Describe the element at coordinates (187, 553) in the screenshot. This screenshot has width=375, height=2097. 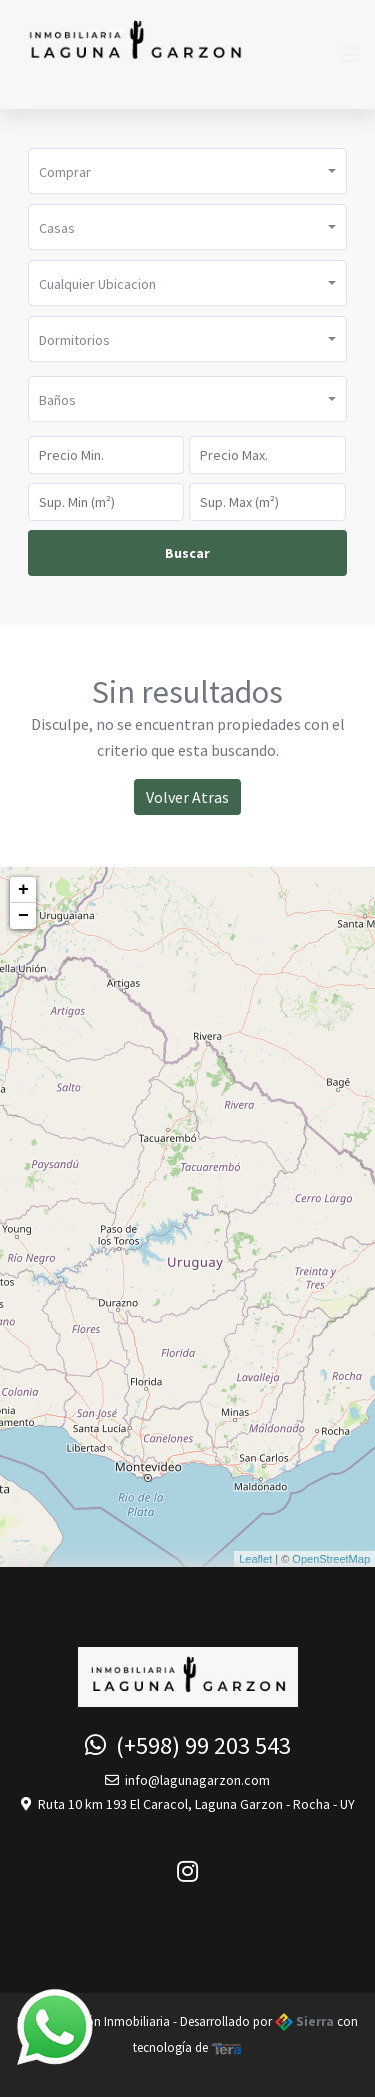
I see `Buscar` at that location.